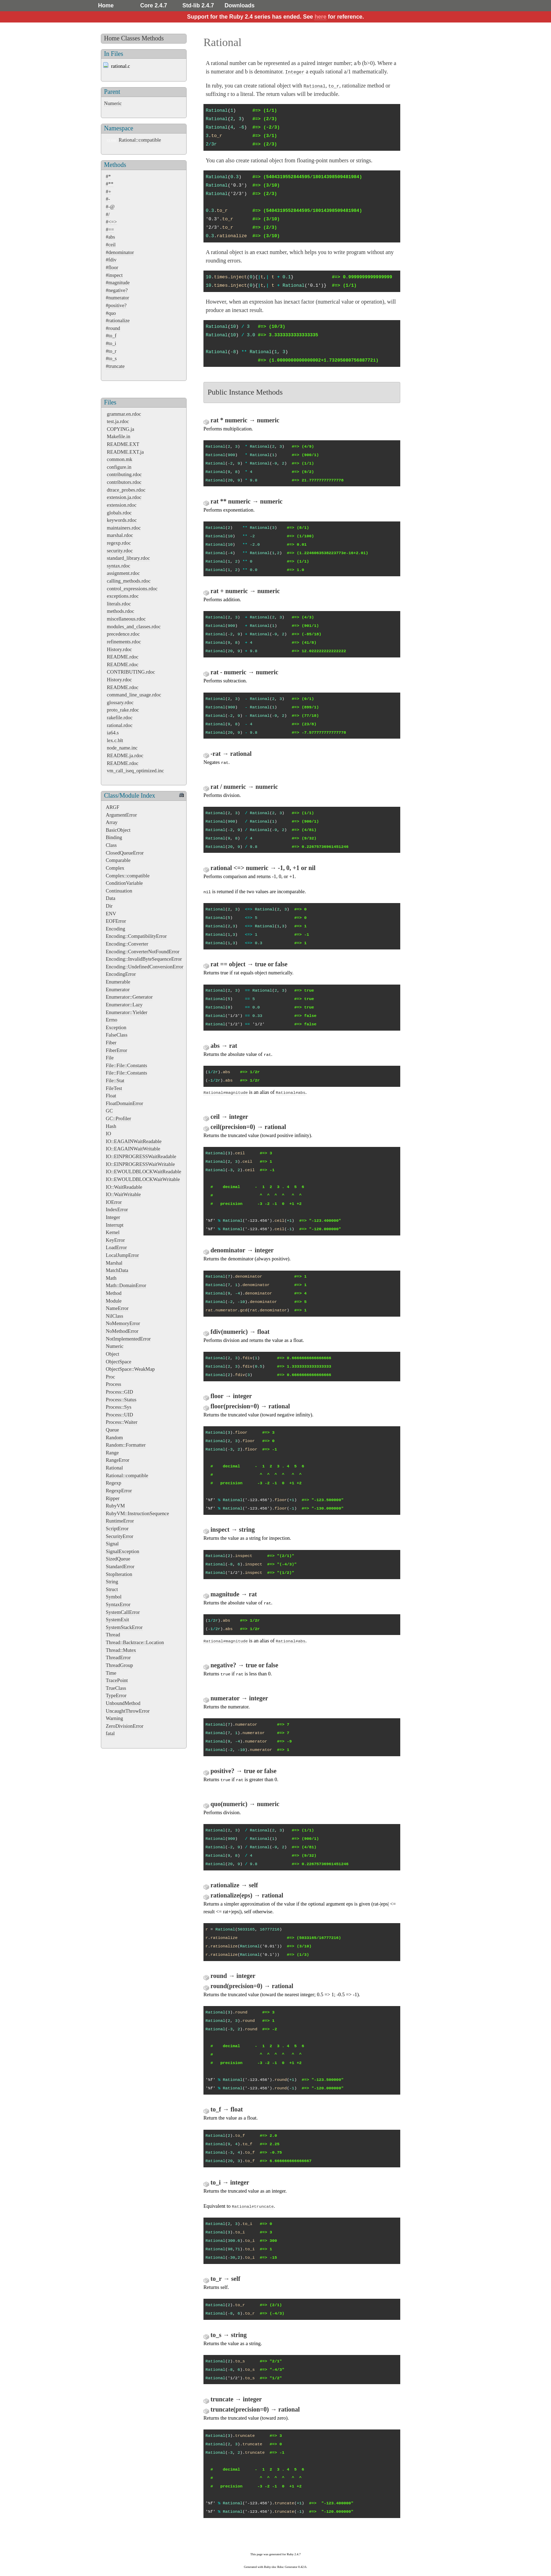  I want to click on Comparable, so click(118, 860).